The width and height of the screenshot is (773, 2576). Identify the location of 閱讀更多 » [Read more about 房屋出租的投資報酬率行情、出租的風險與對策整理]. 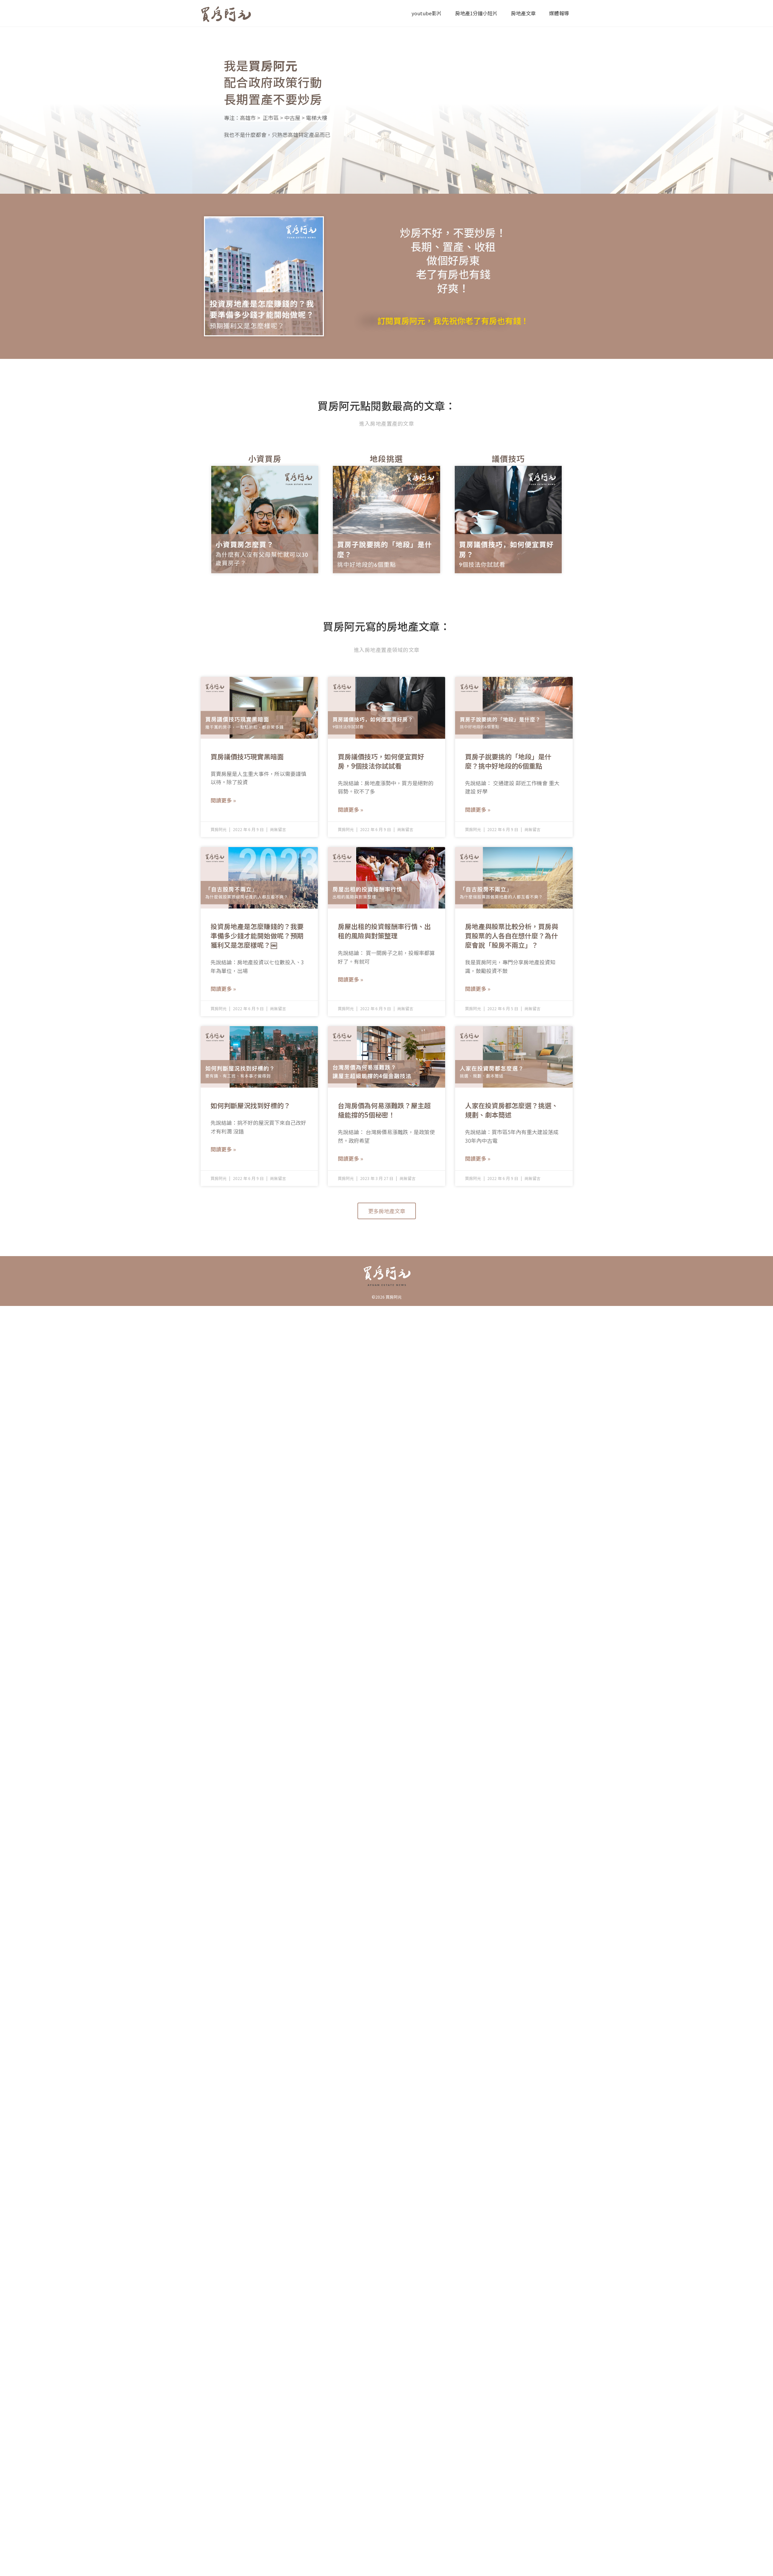
(350, 979).